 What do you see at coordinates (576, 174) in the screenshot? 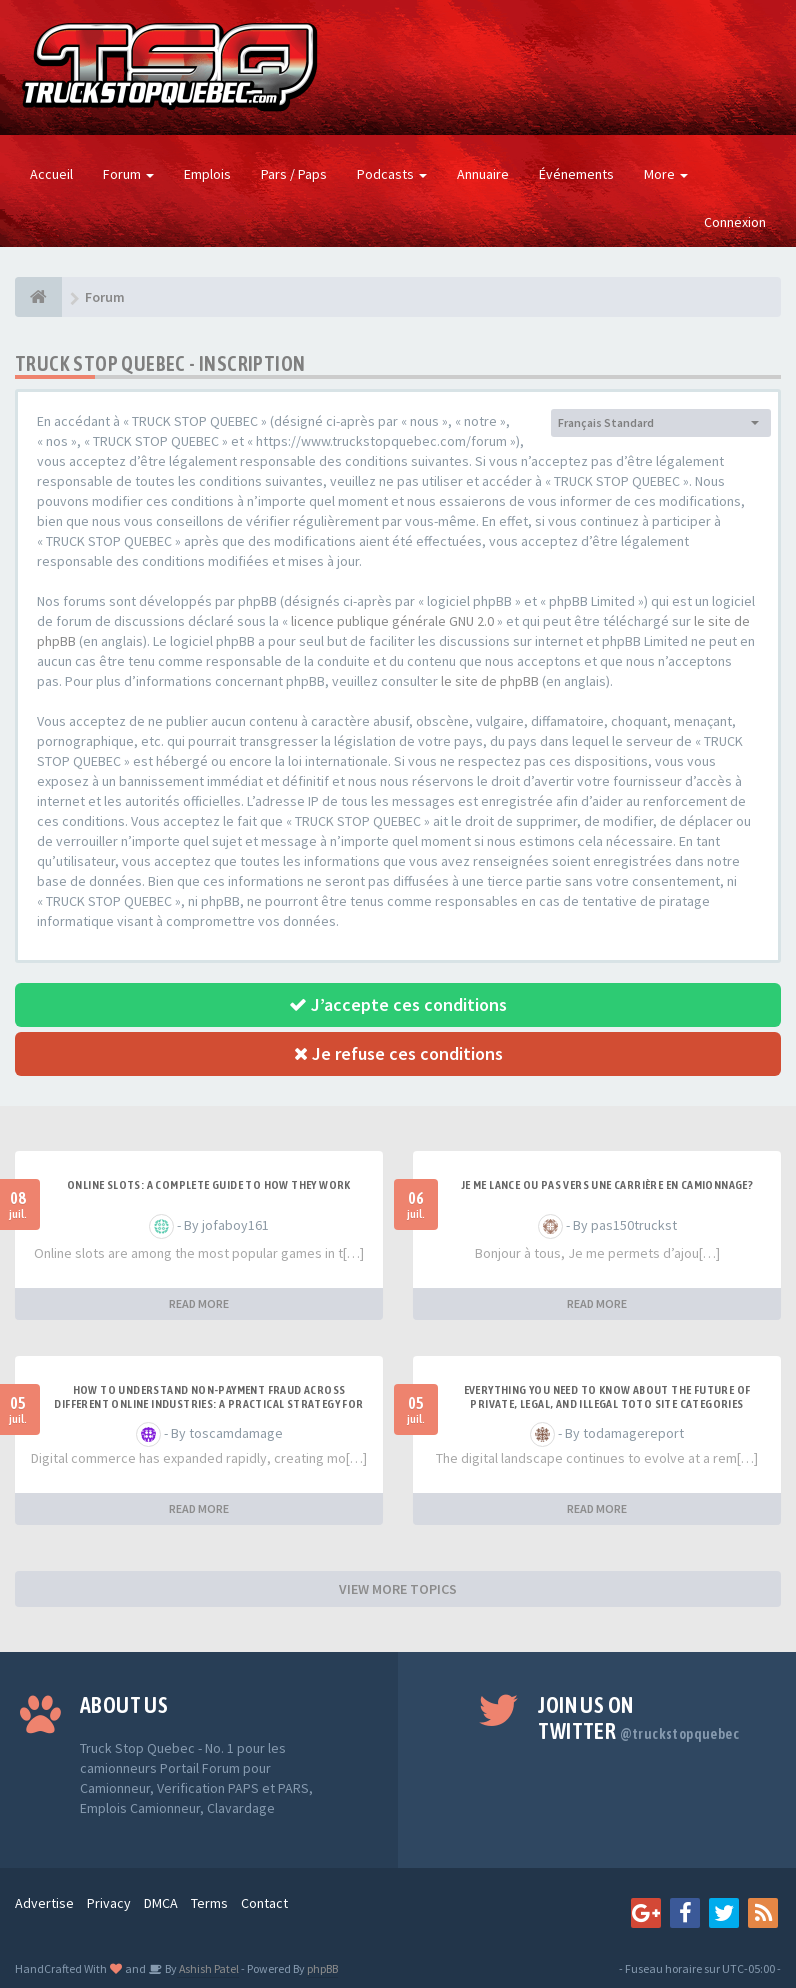
I see `Événements` at bounding box center [576, 174].